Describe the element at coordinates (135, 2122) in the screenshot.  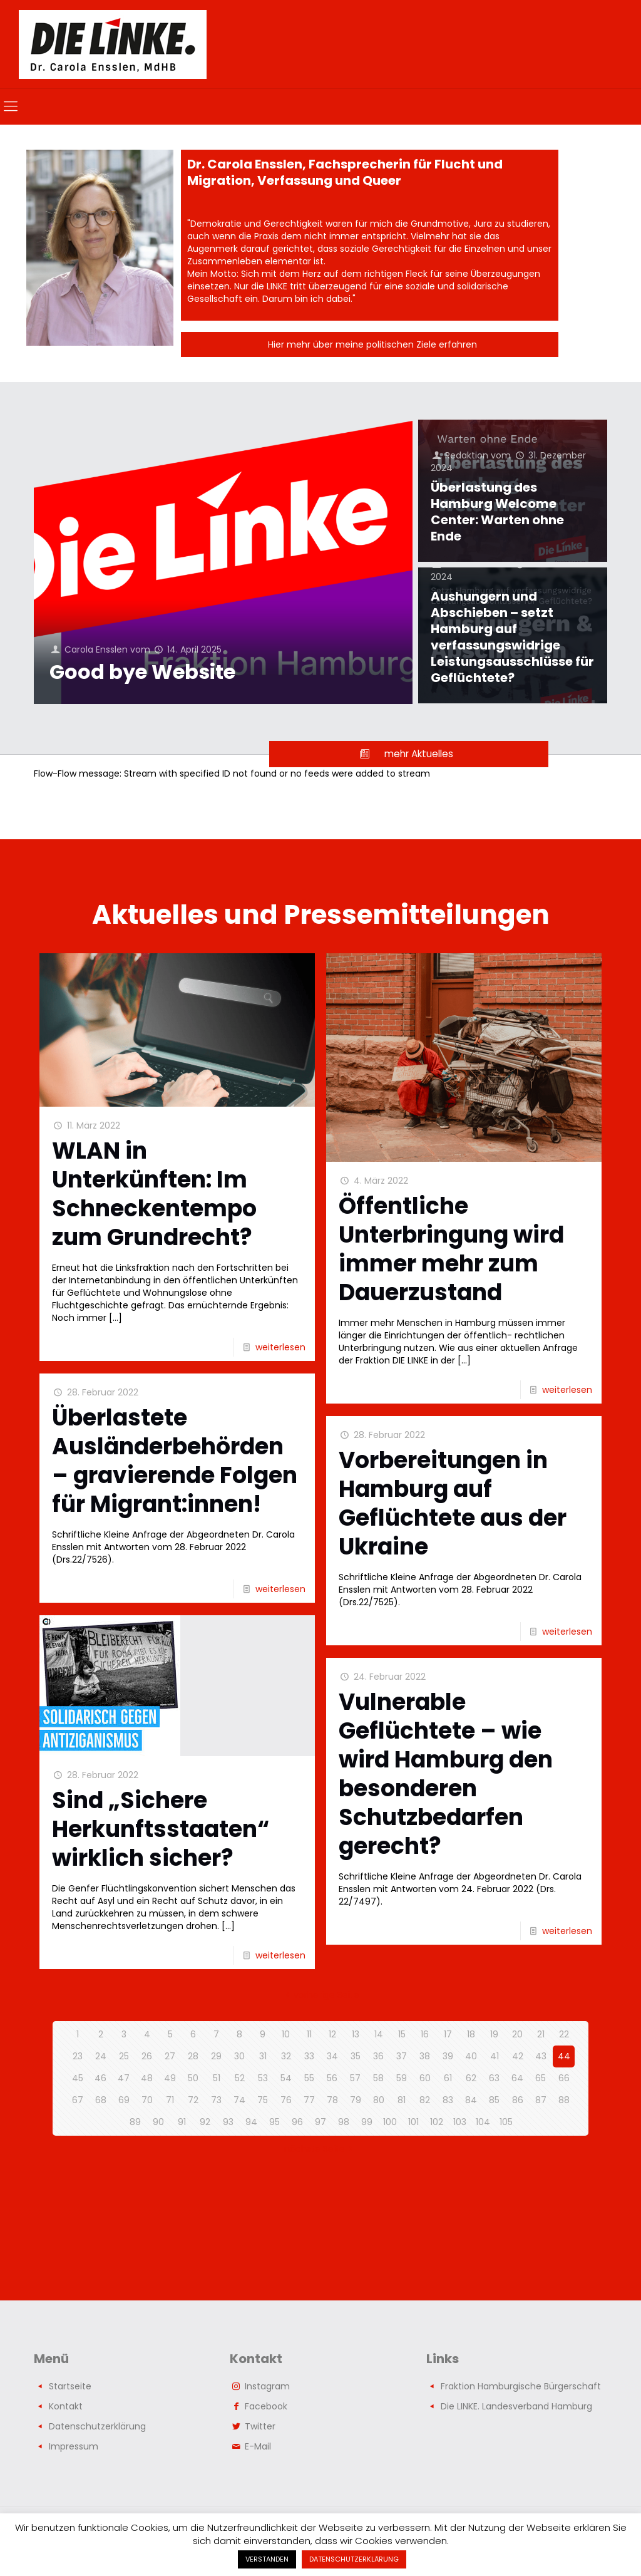
I see `89` at that location.